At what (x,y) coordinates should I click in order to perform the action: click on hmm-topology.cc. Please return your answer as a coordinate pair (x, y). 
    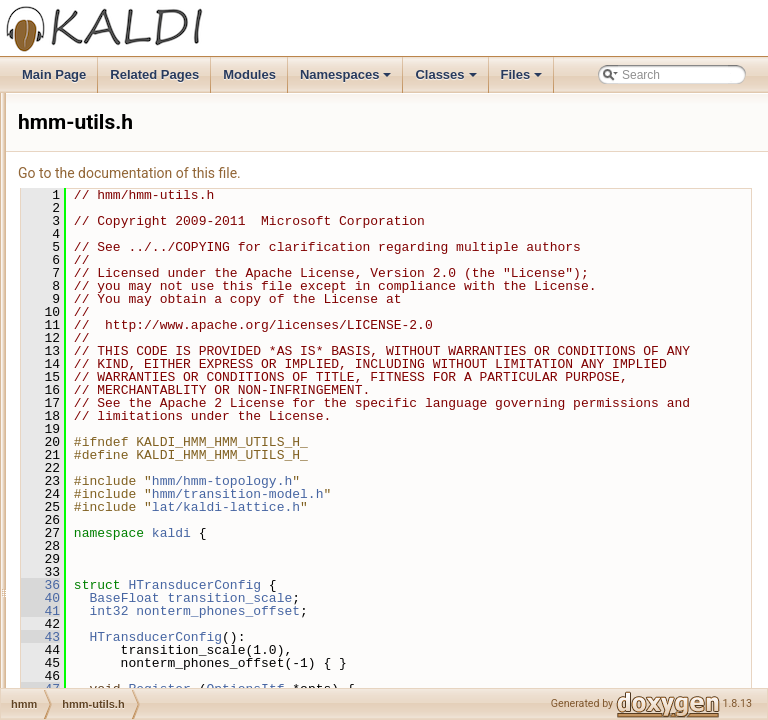
    Looking at the image, I should click on (127, 313).